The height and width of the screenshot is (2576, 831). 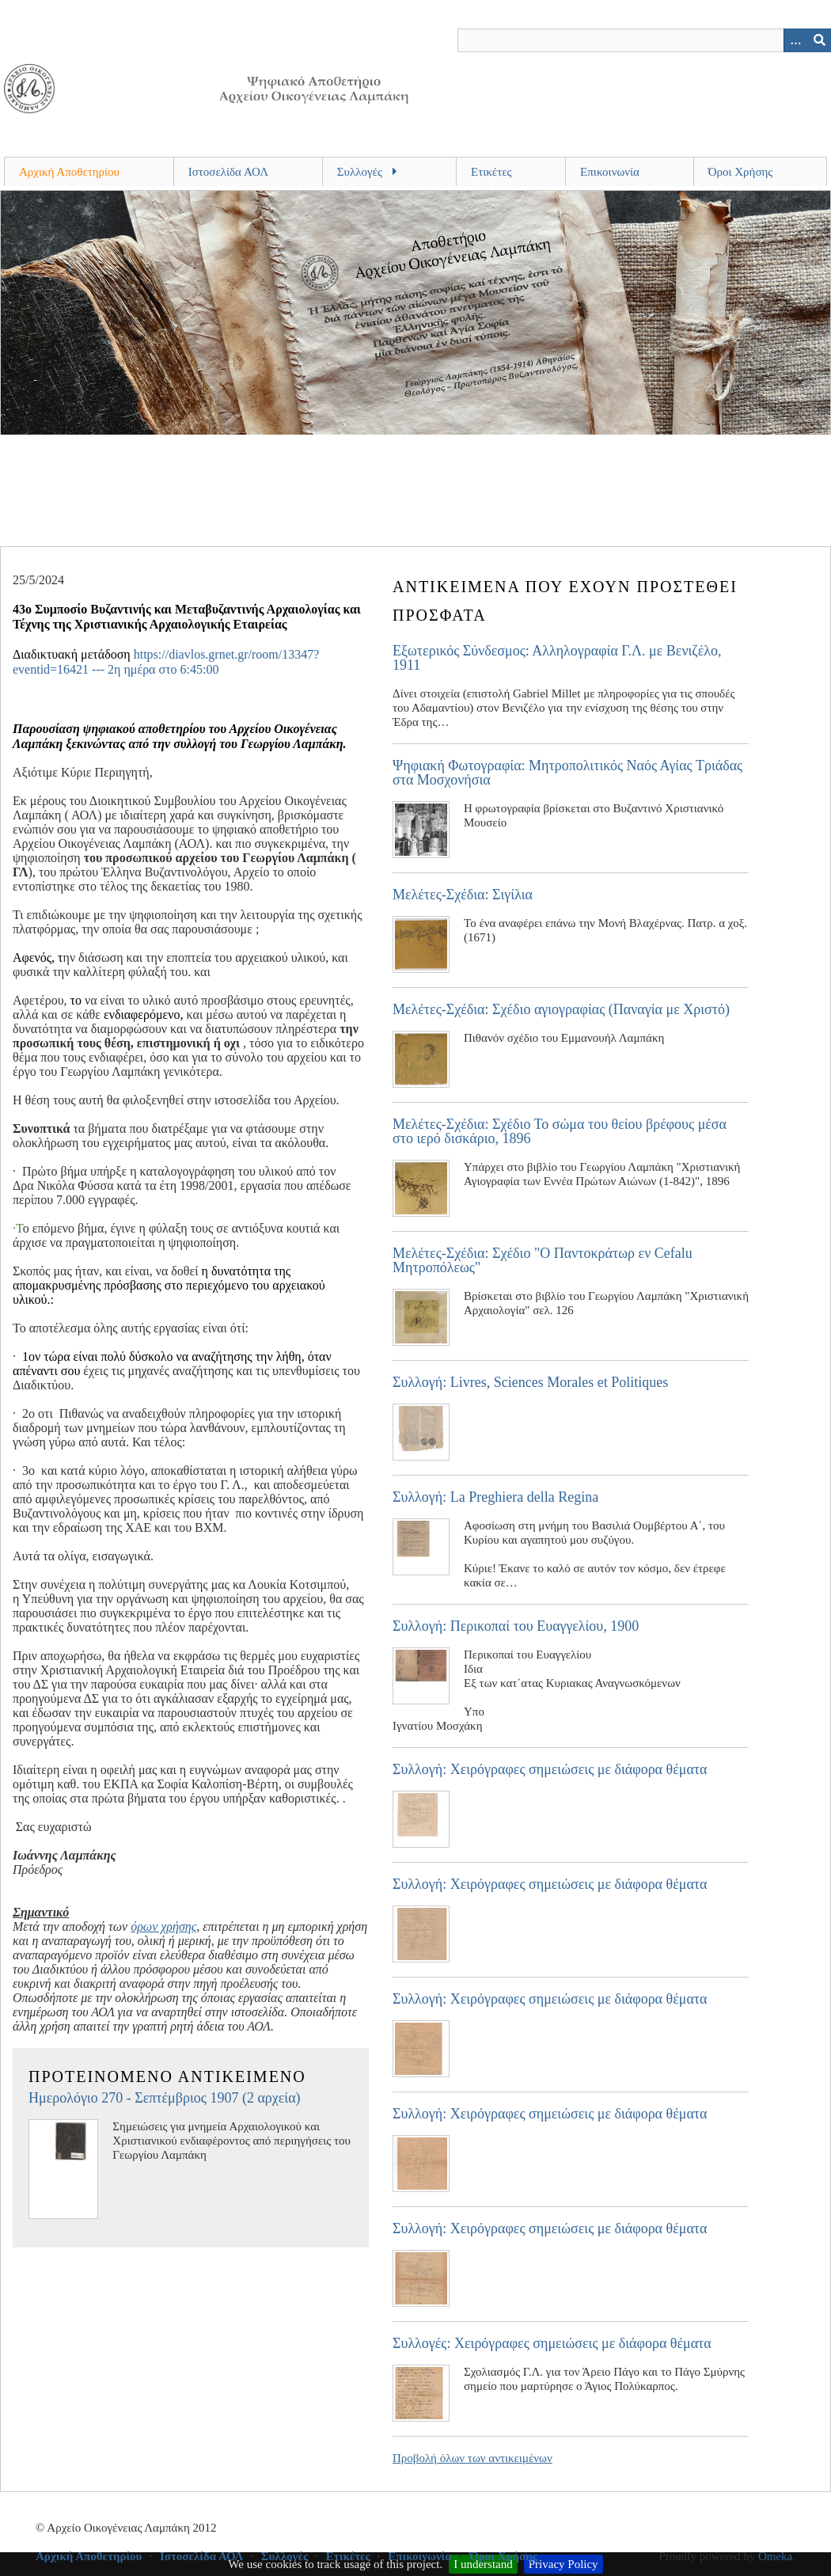 I want to click on Αρχική Αποθετηρίου, so click(x=69, y=171).